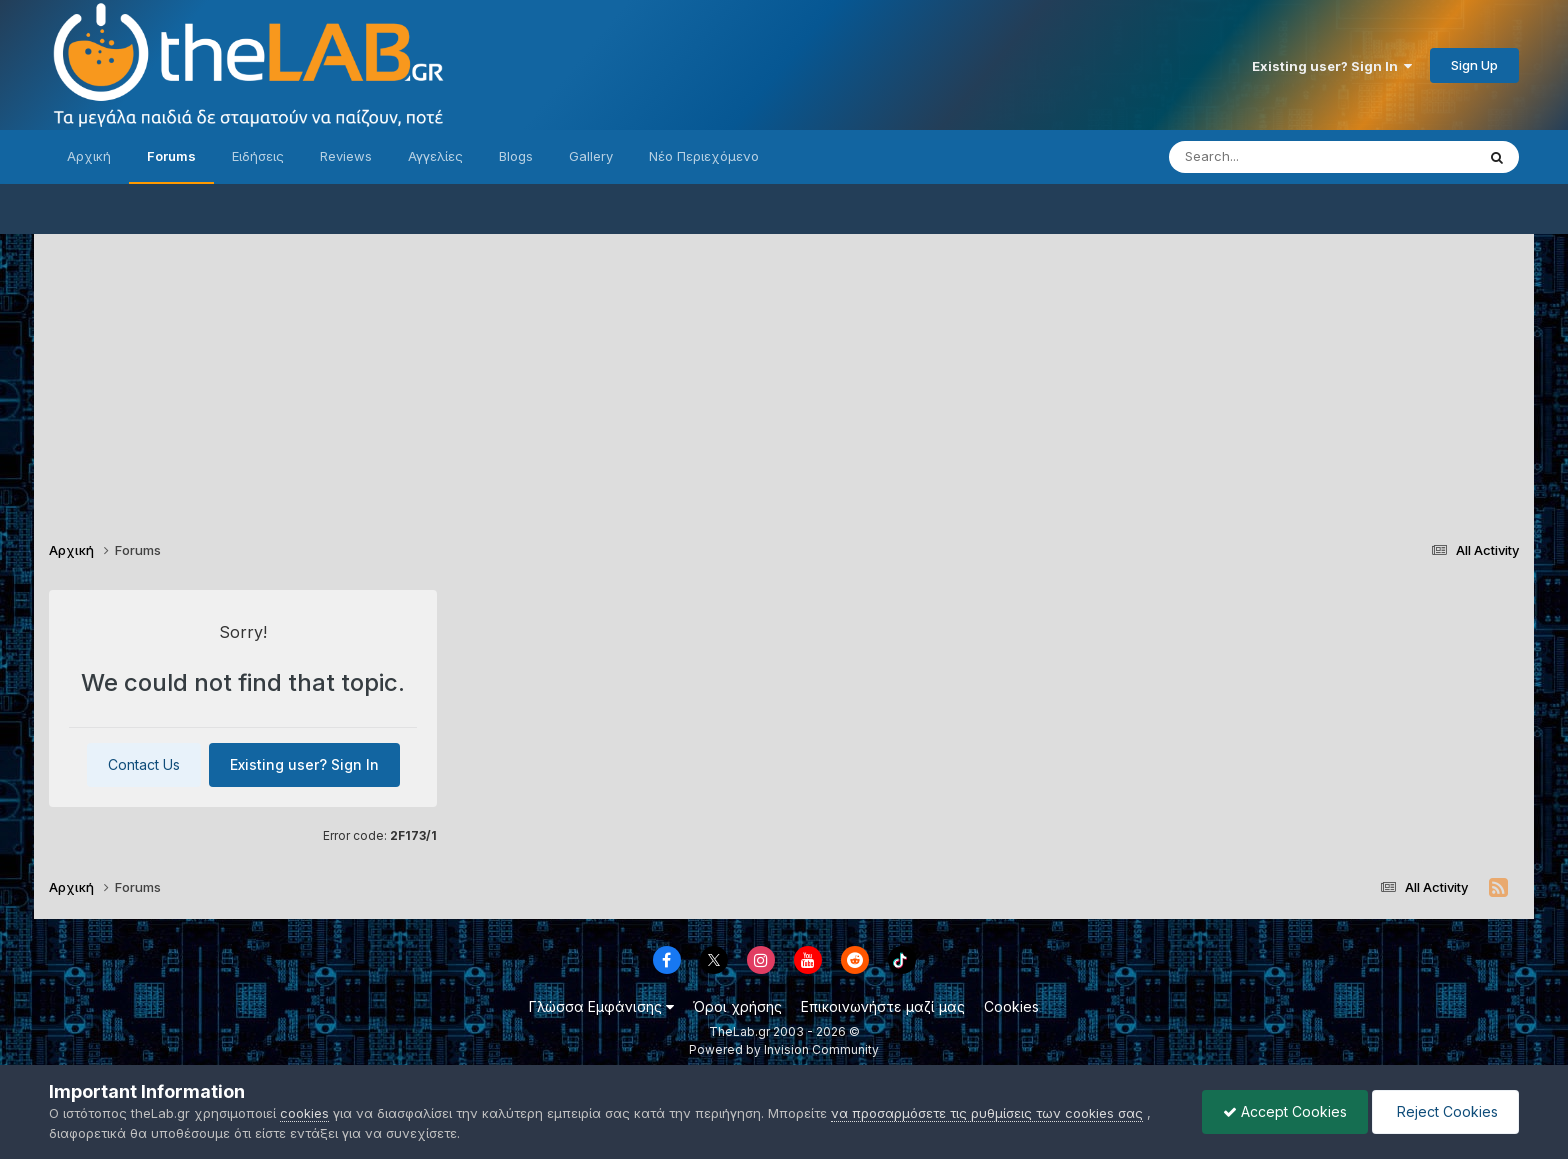  I want to click on [Search], so click(1282, 157).